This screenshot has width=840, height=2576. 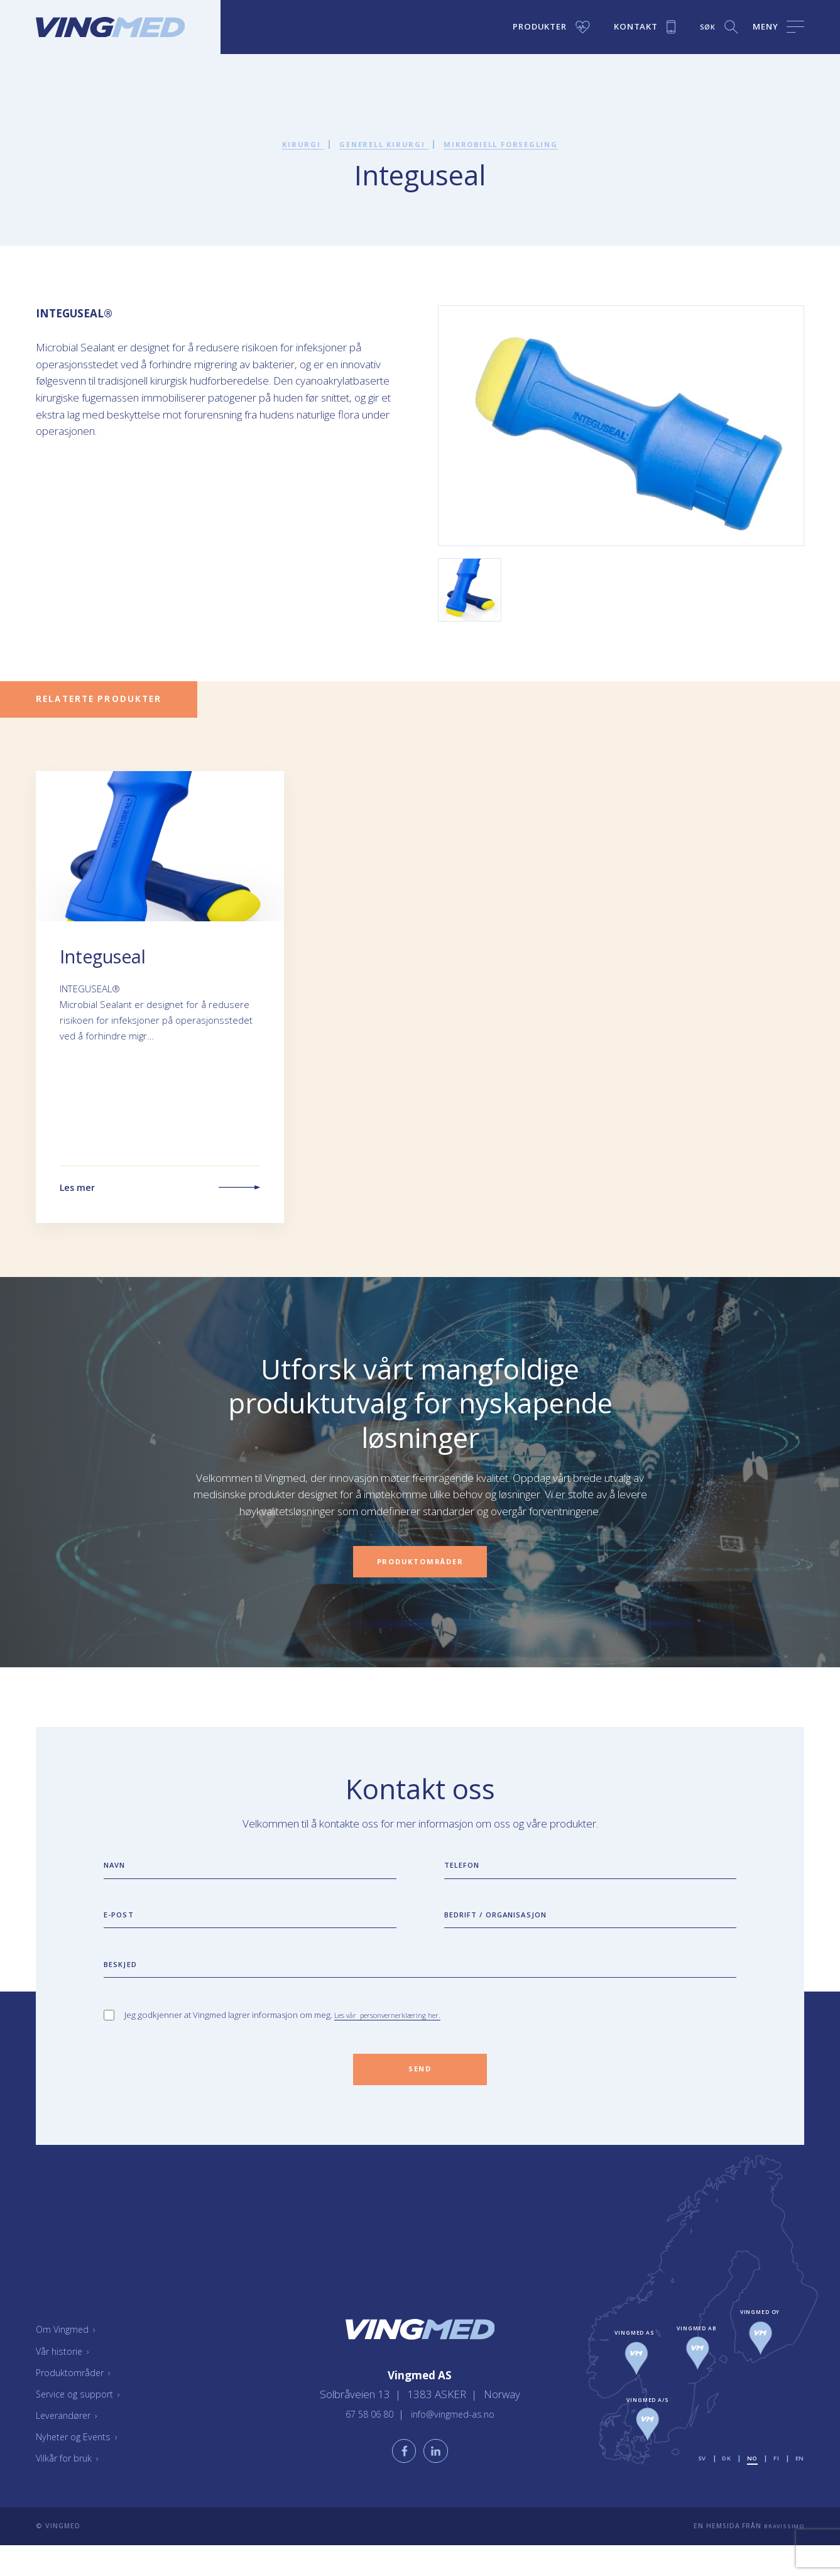 I want to click on Mikrobiell forsegling, so click(x=511, y=144).